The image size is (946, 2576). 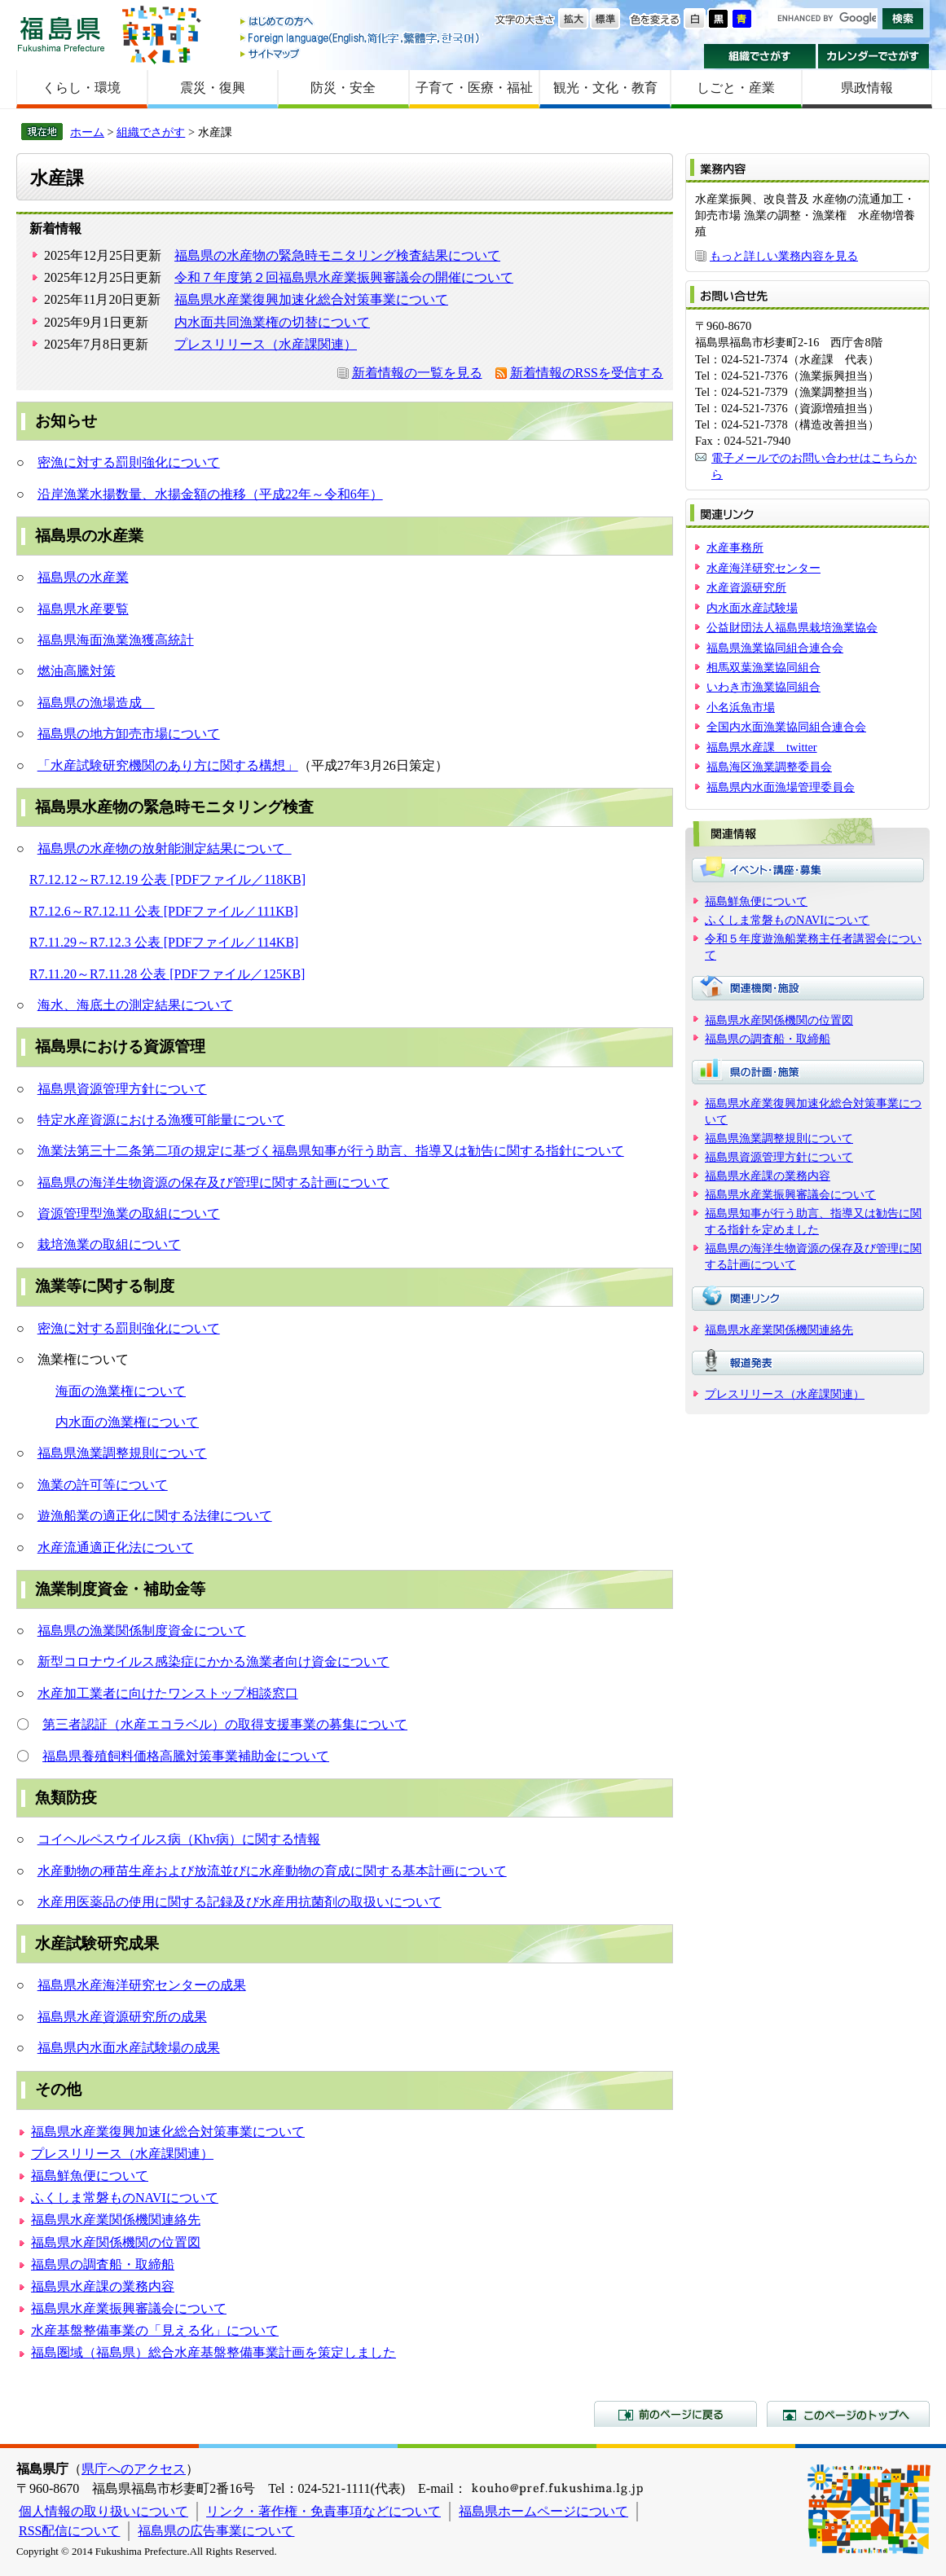 I want to click on 「水産試験研究機関のあり方に関する構想」, so click(x=167, y=765).